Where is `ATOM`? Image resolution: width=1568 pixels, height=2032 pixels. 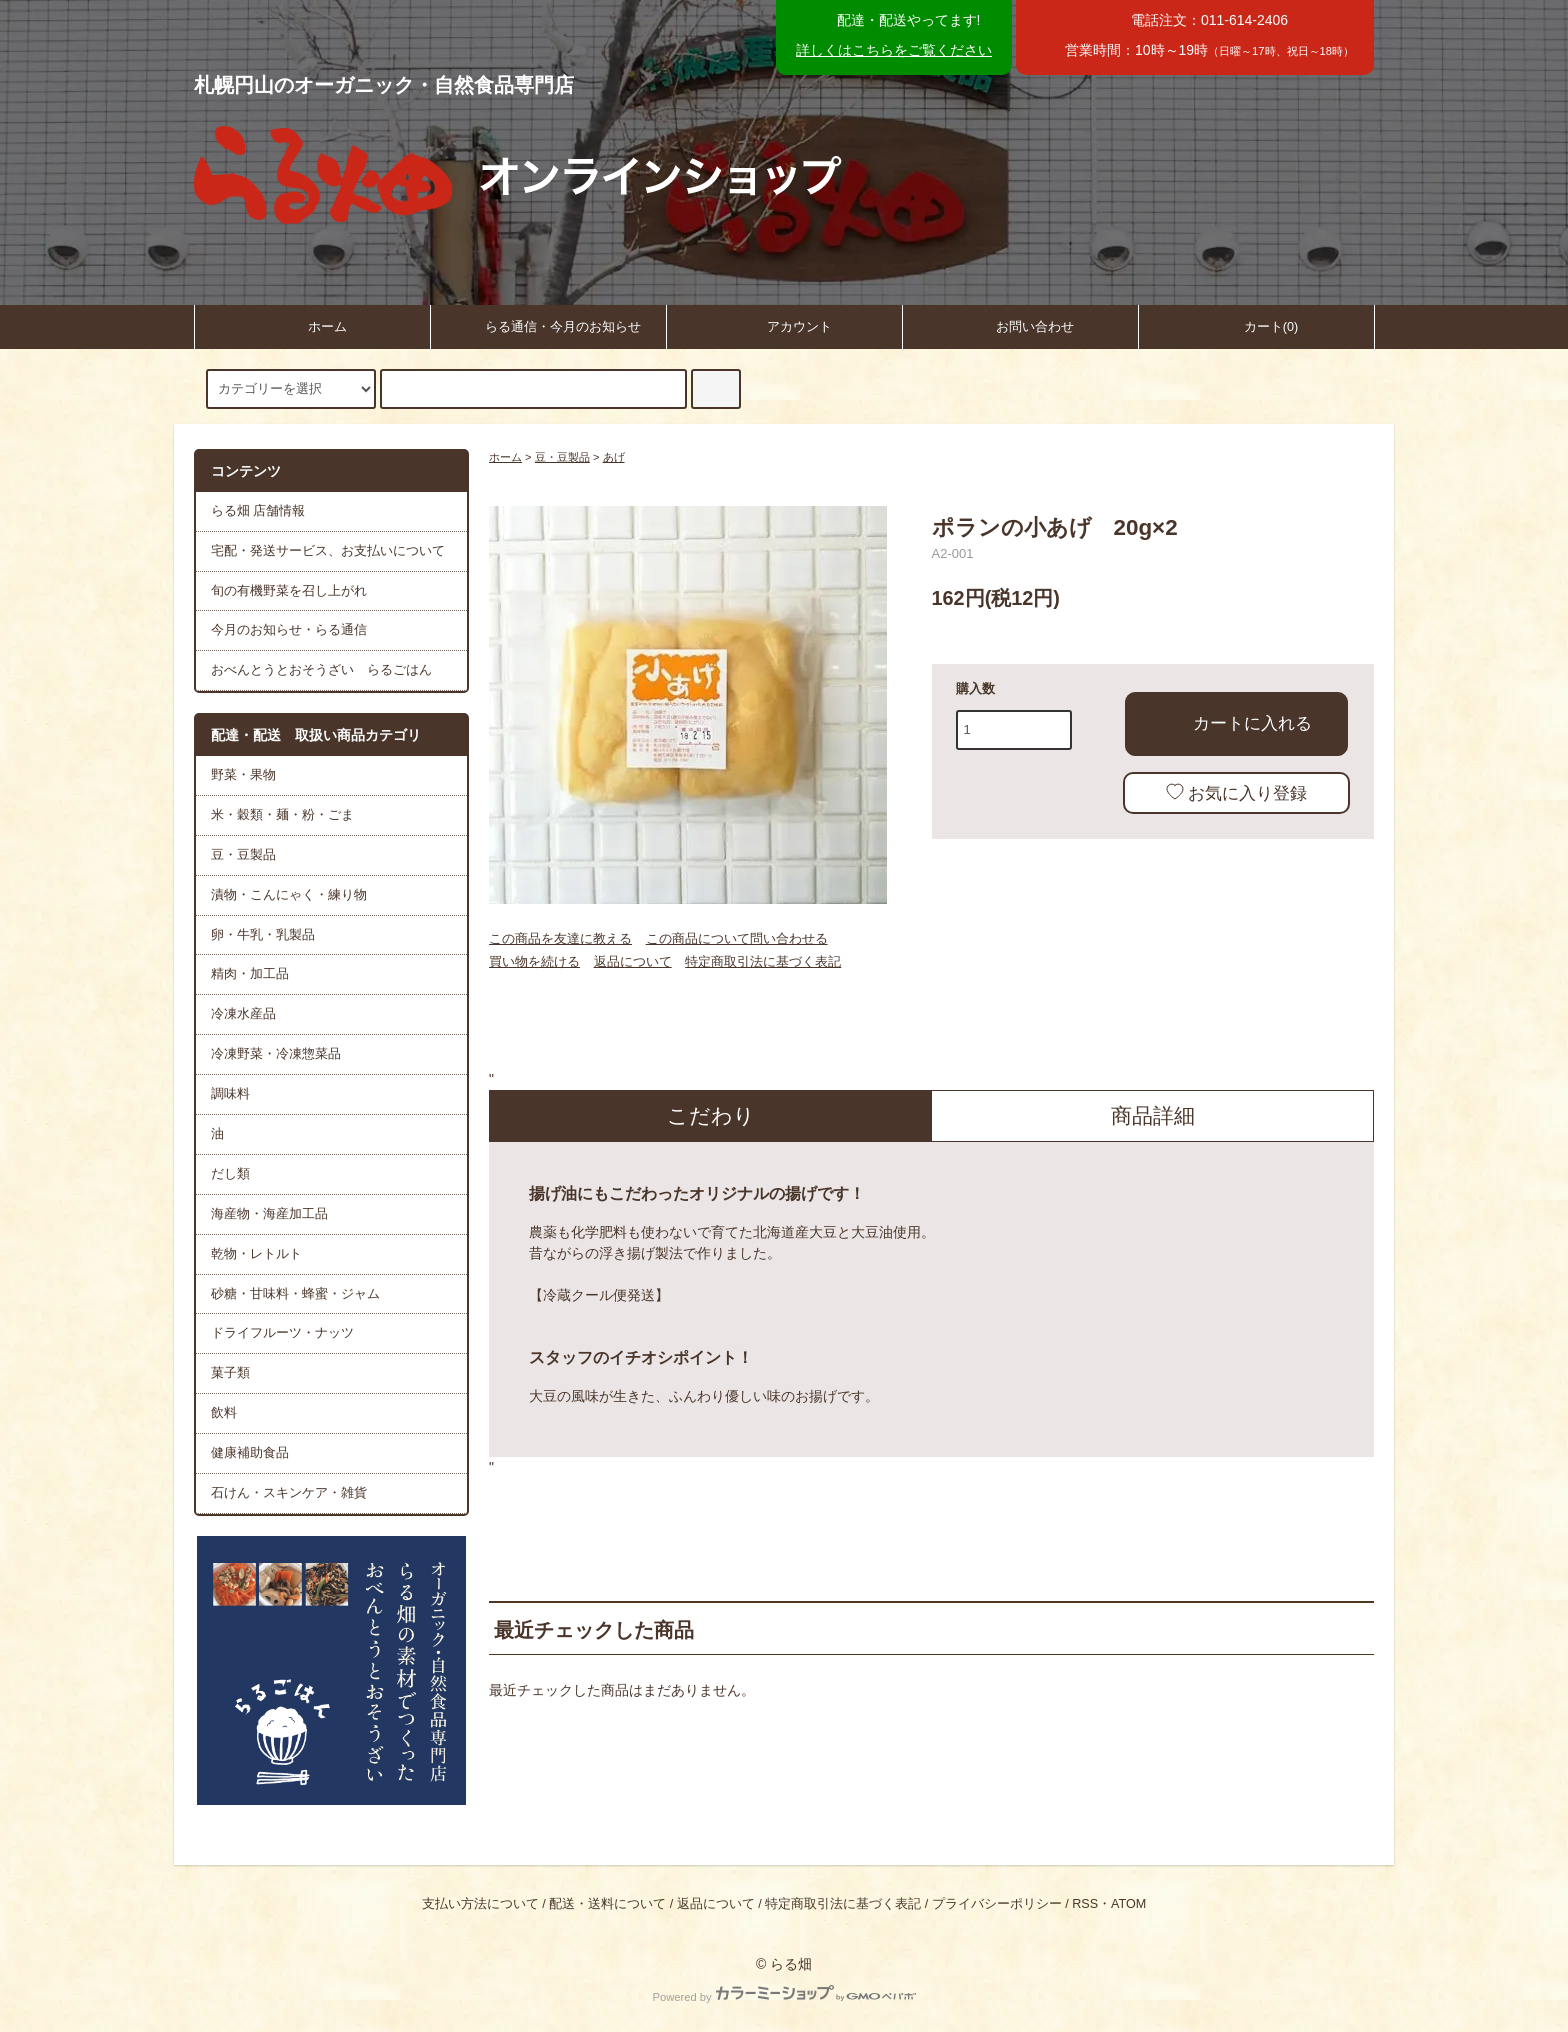 ATOM is located at coordinates (1128, 1904).